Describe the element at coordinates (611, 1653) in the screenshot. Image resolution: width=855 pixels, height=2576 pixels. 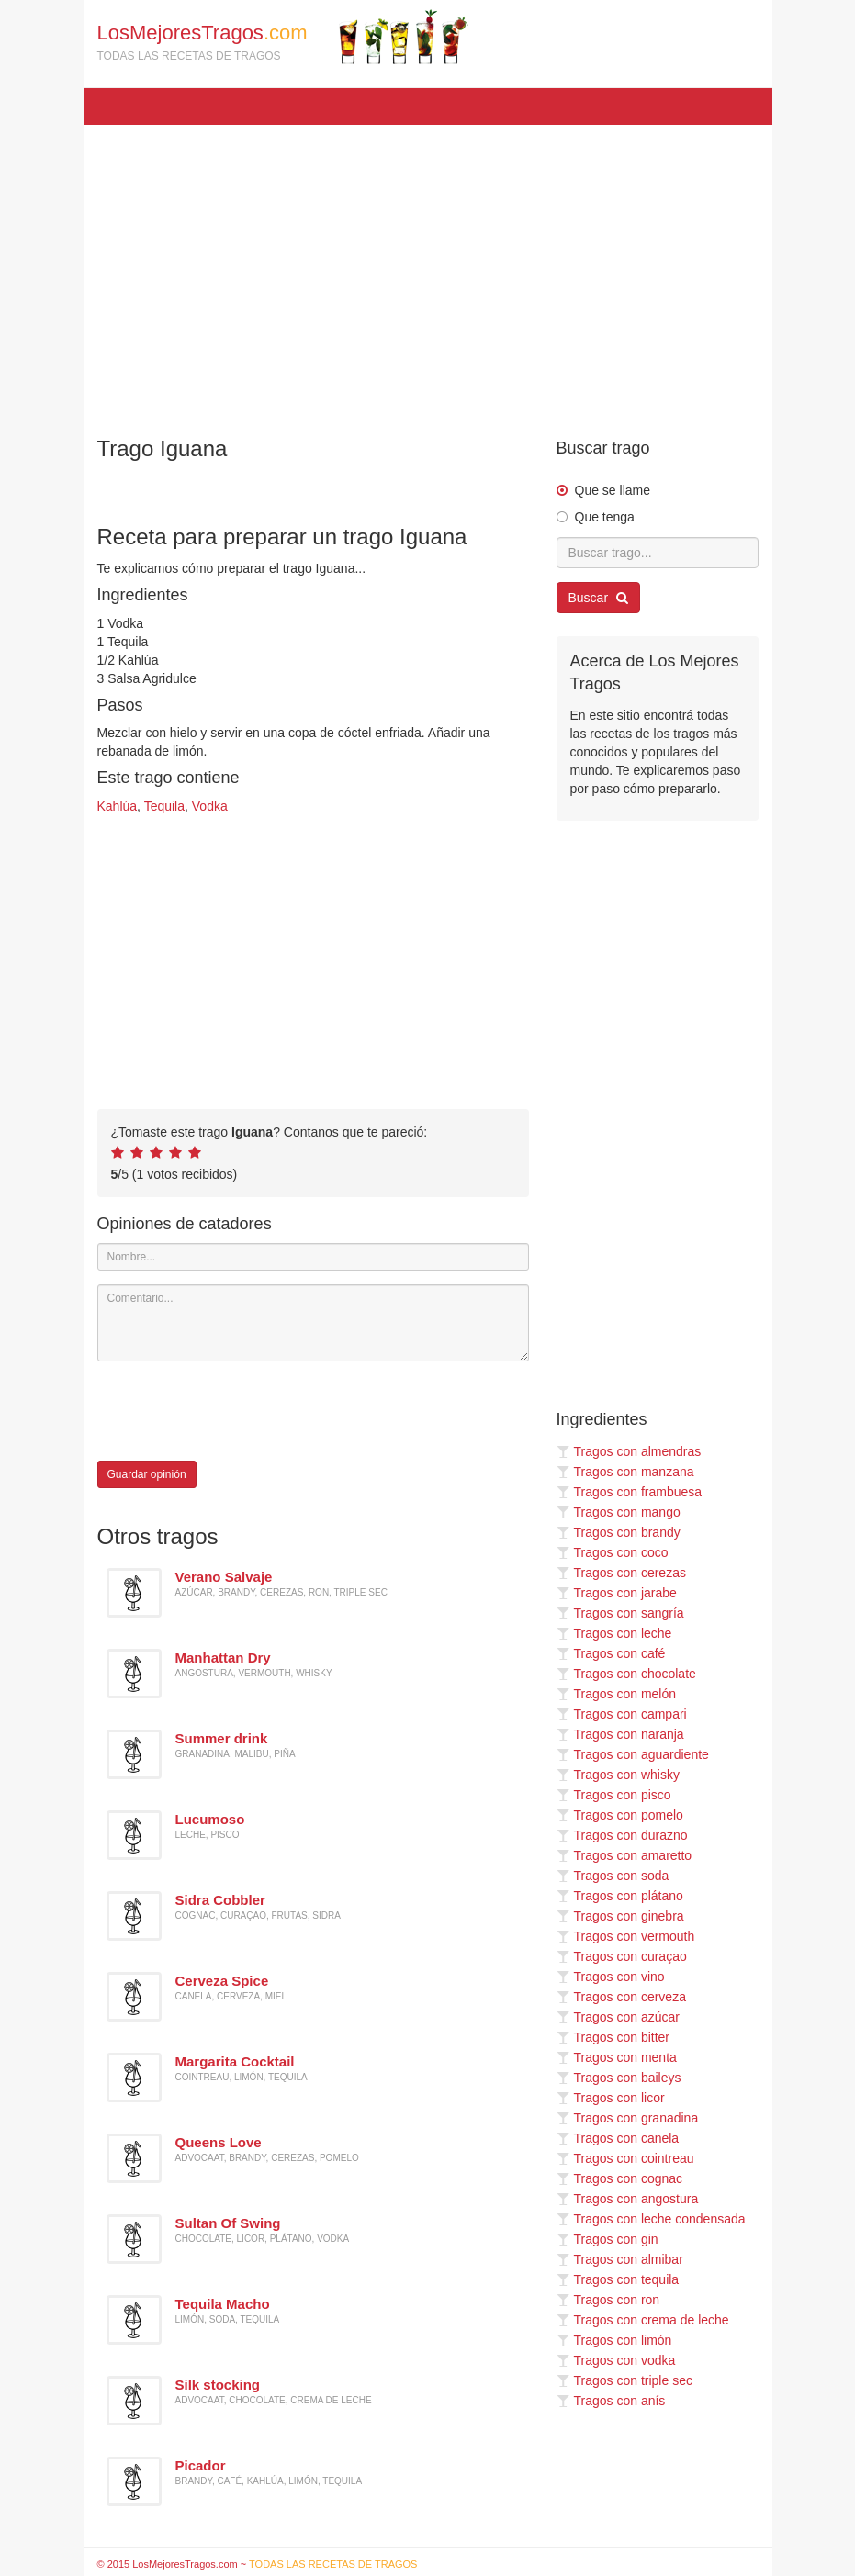
I see `Tragos con café` at that location.